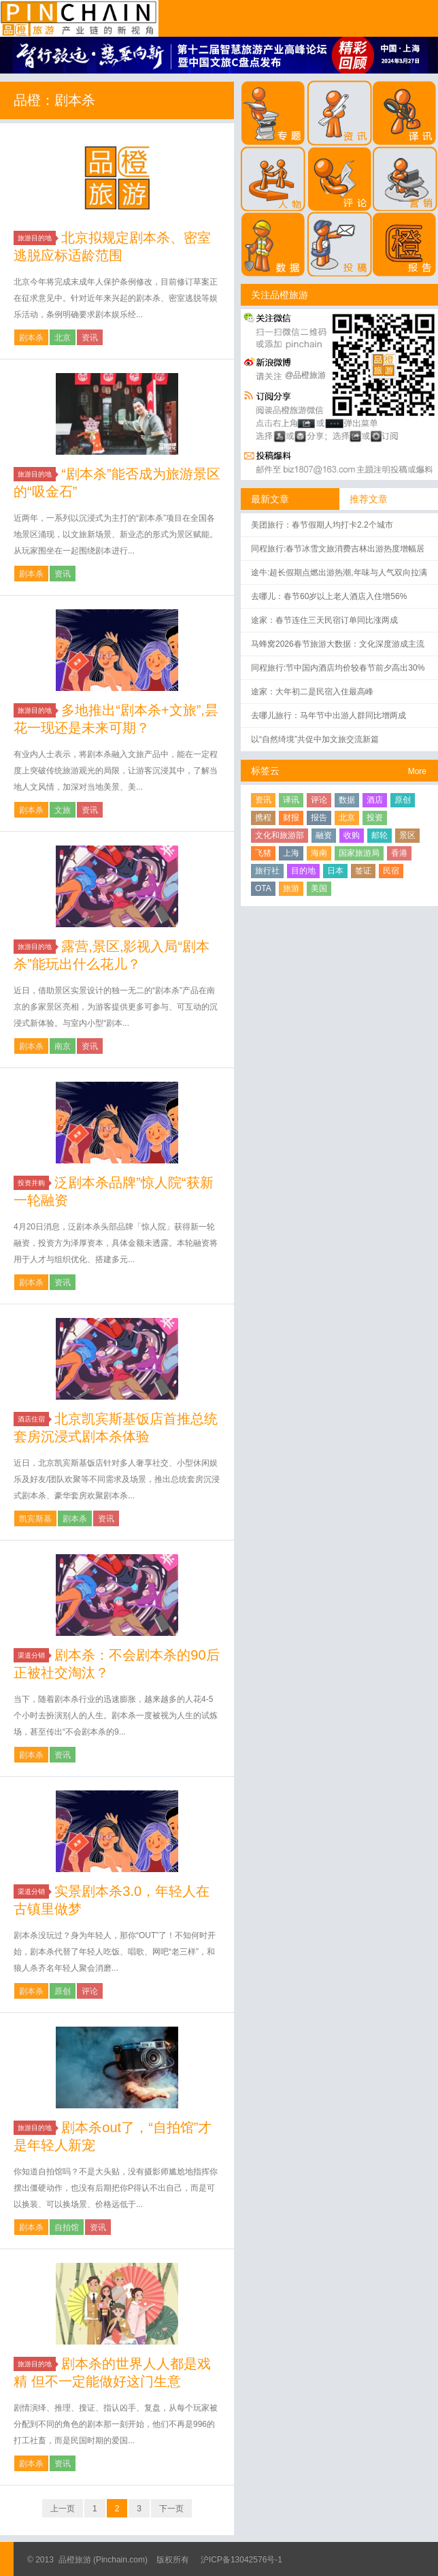 Image resolution: width=438 pixels, height=2576 pixels. I want to click on 民宿, so click(391, 870).